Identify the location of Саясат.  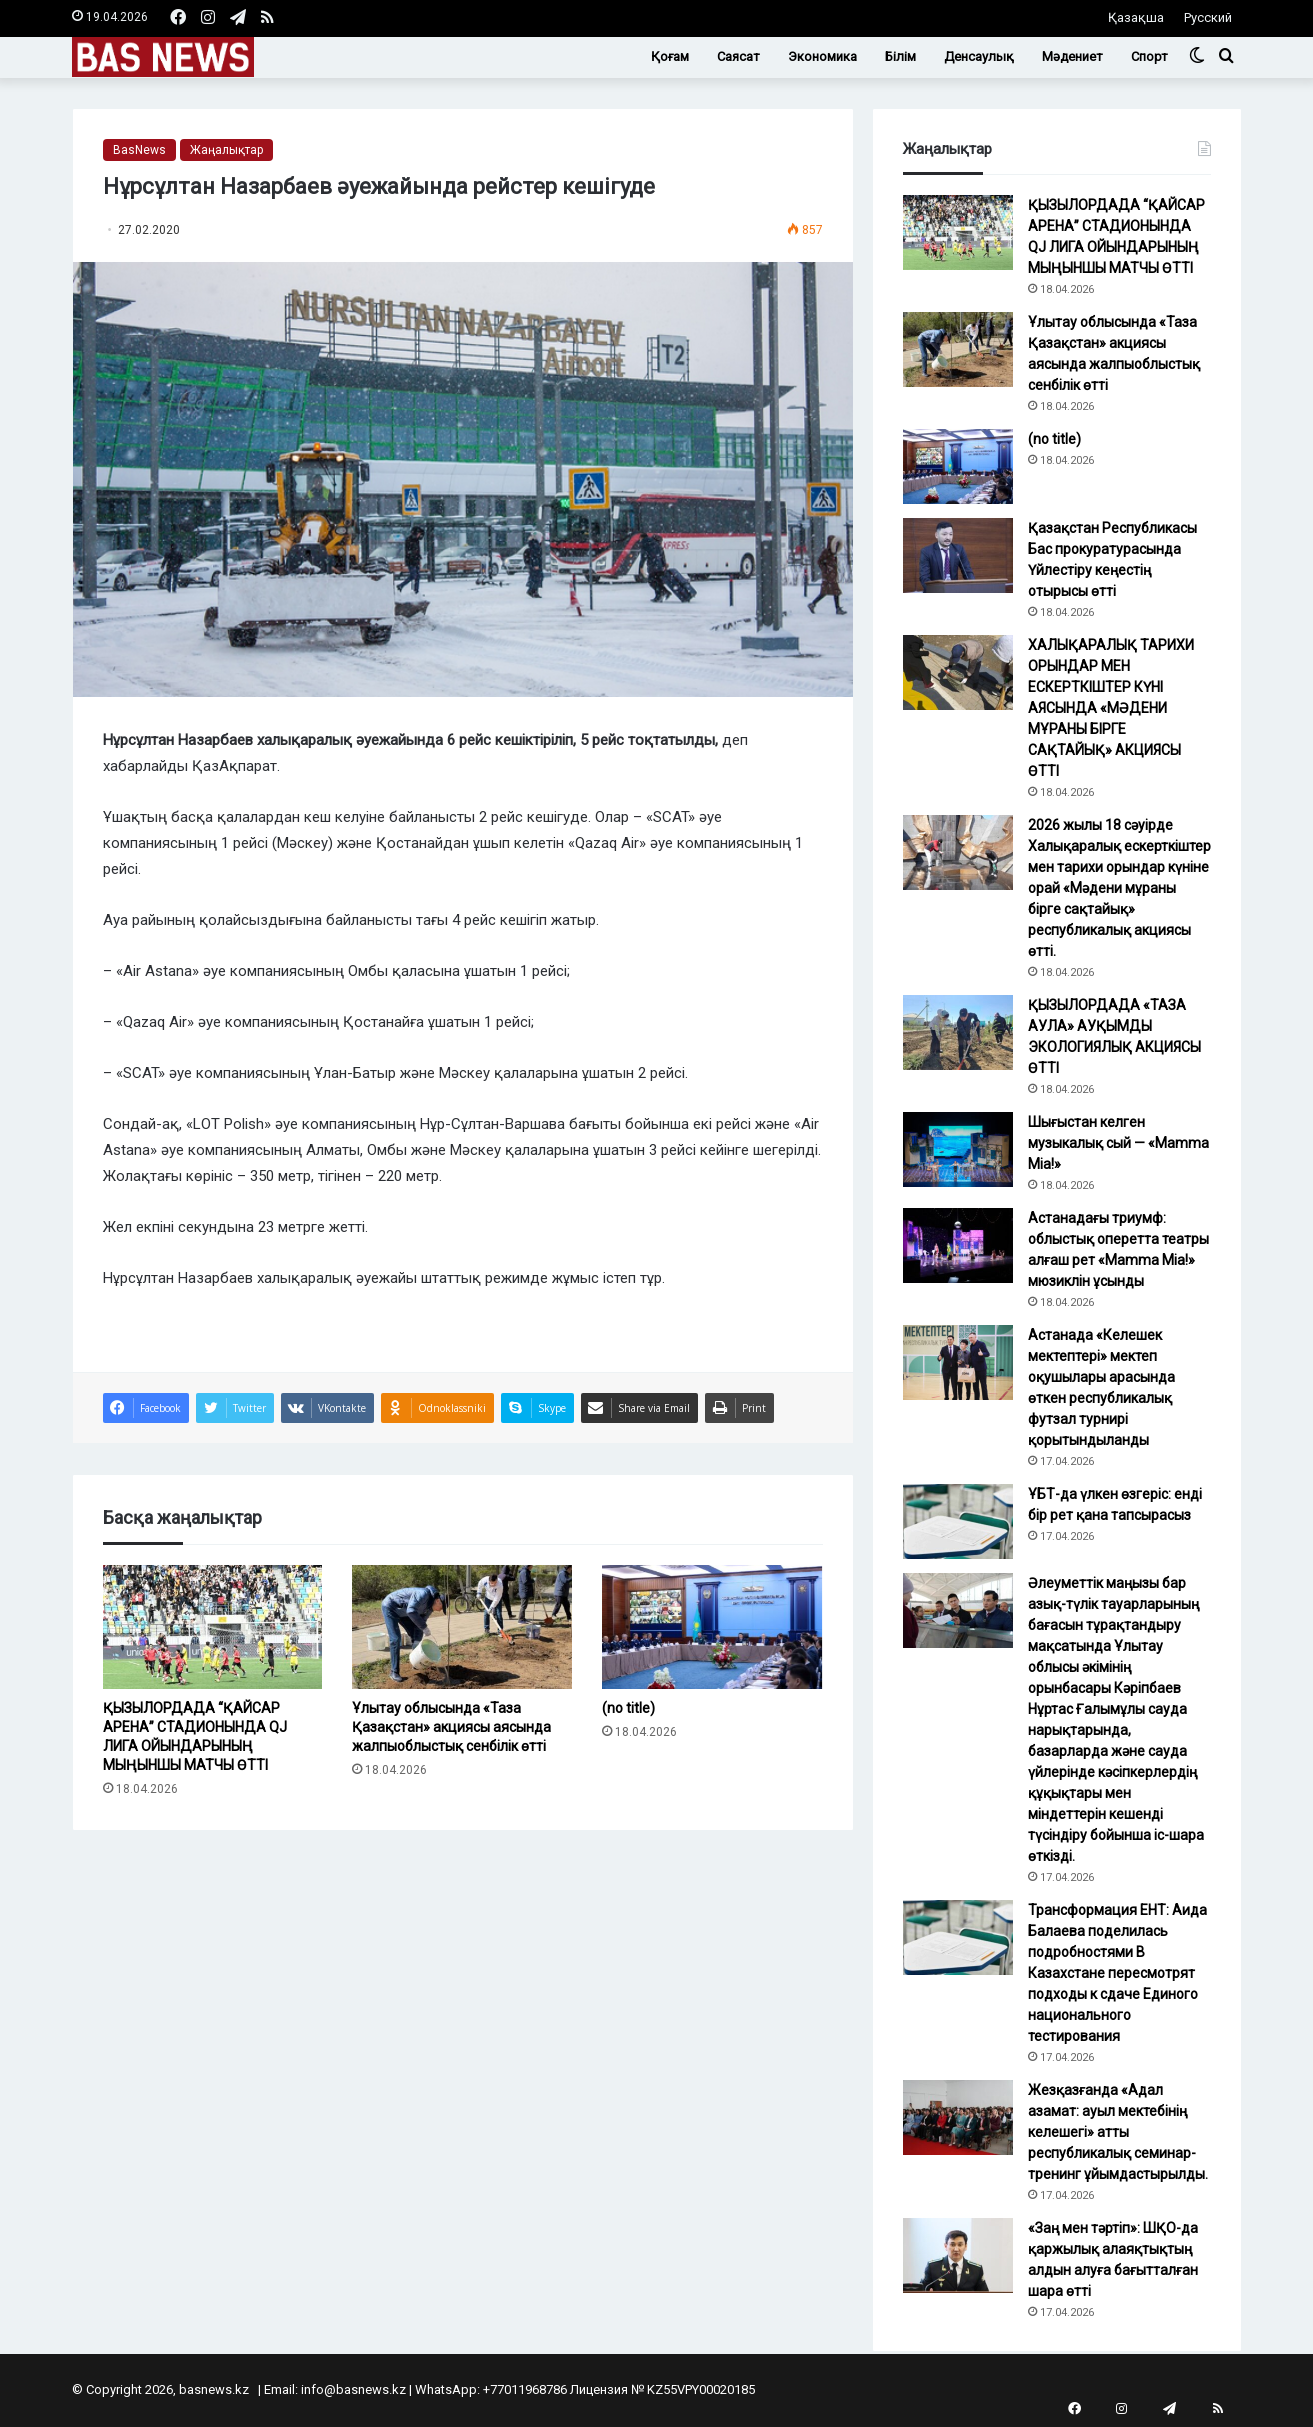
(738, 56).